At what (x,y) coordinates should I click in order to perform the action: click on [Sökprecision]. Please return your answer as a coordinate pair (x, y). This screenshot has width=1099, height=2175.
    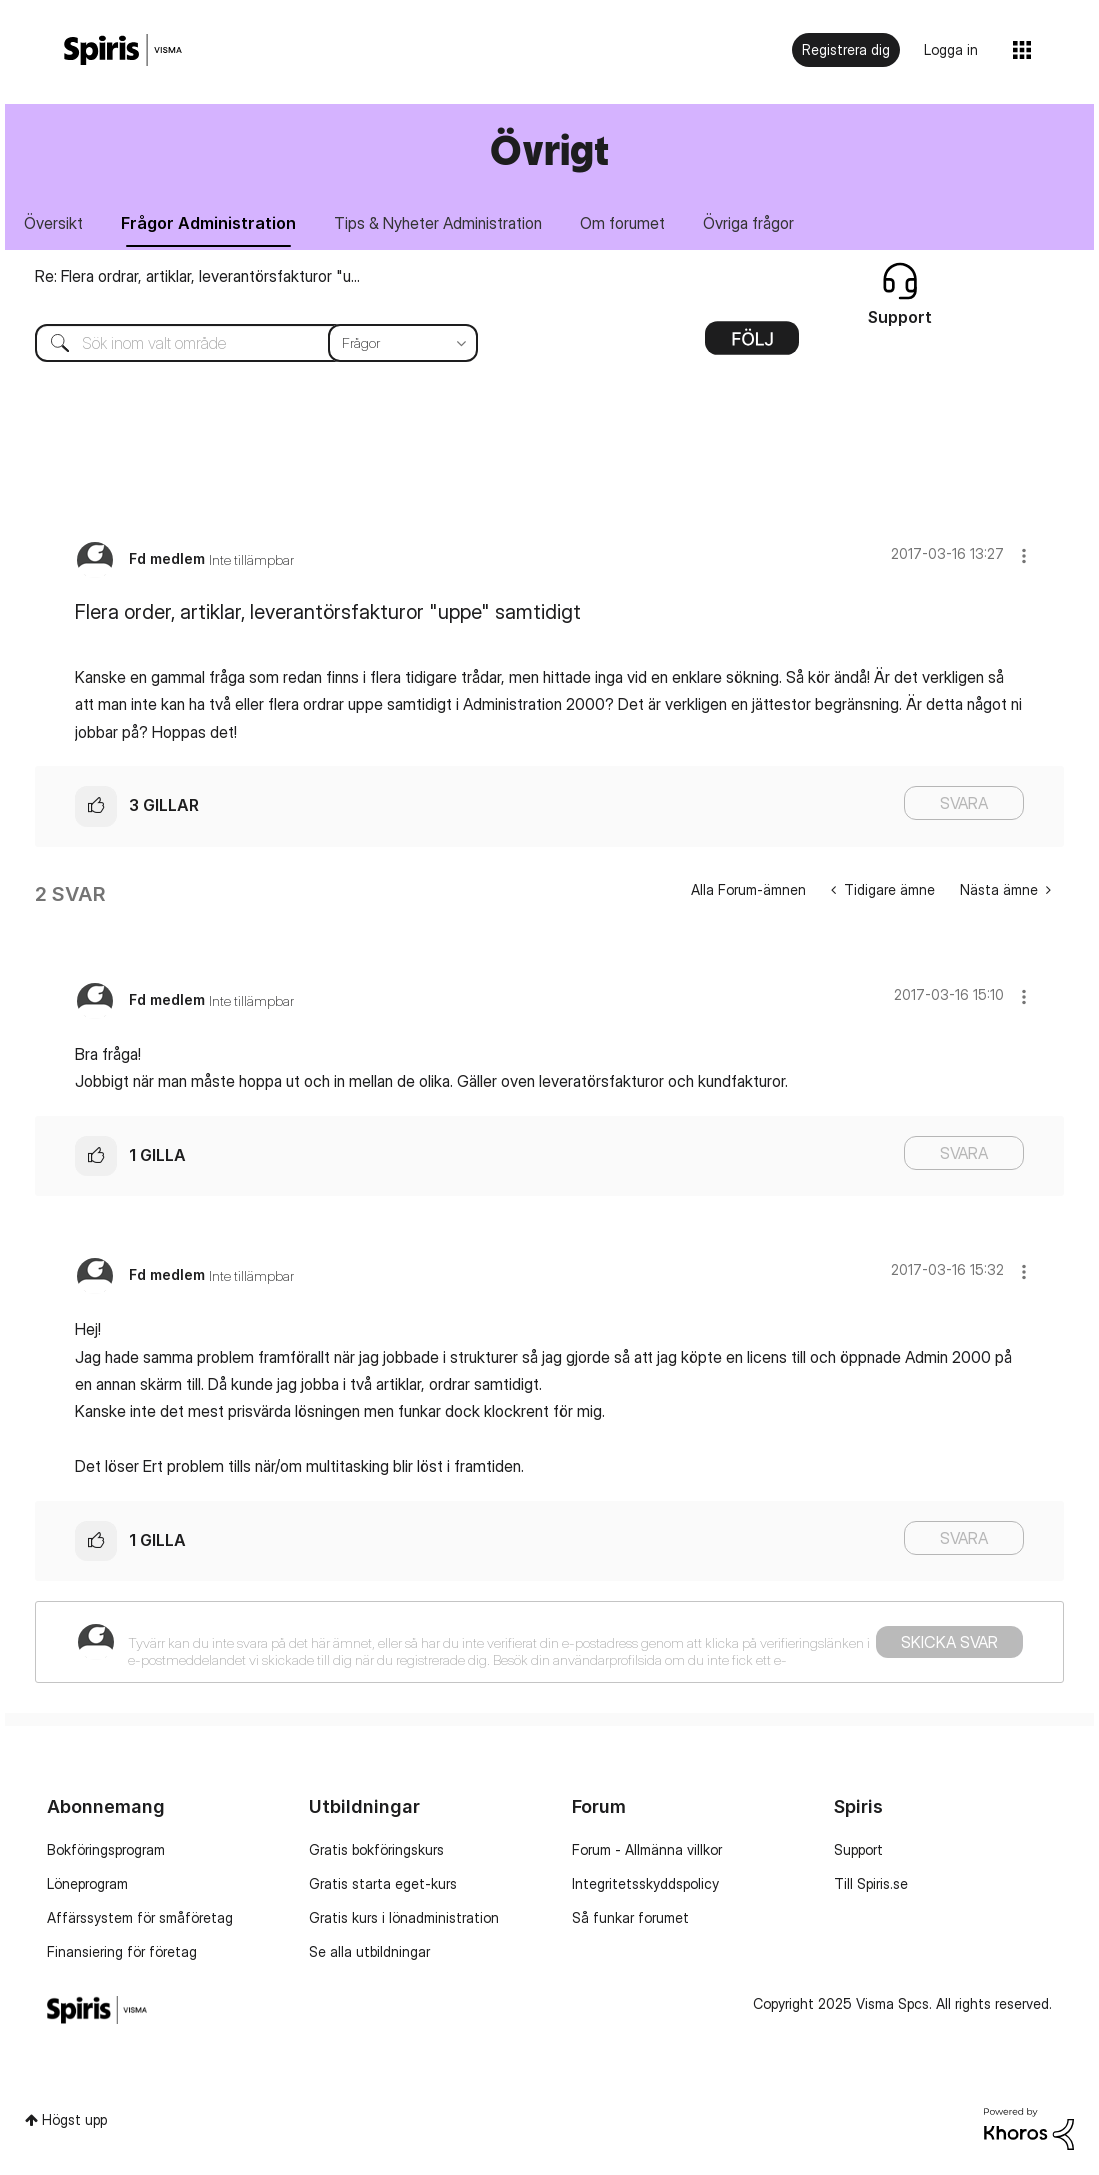
    Looking at the image, I should click on (403, 343).